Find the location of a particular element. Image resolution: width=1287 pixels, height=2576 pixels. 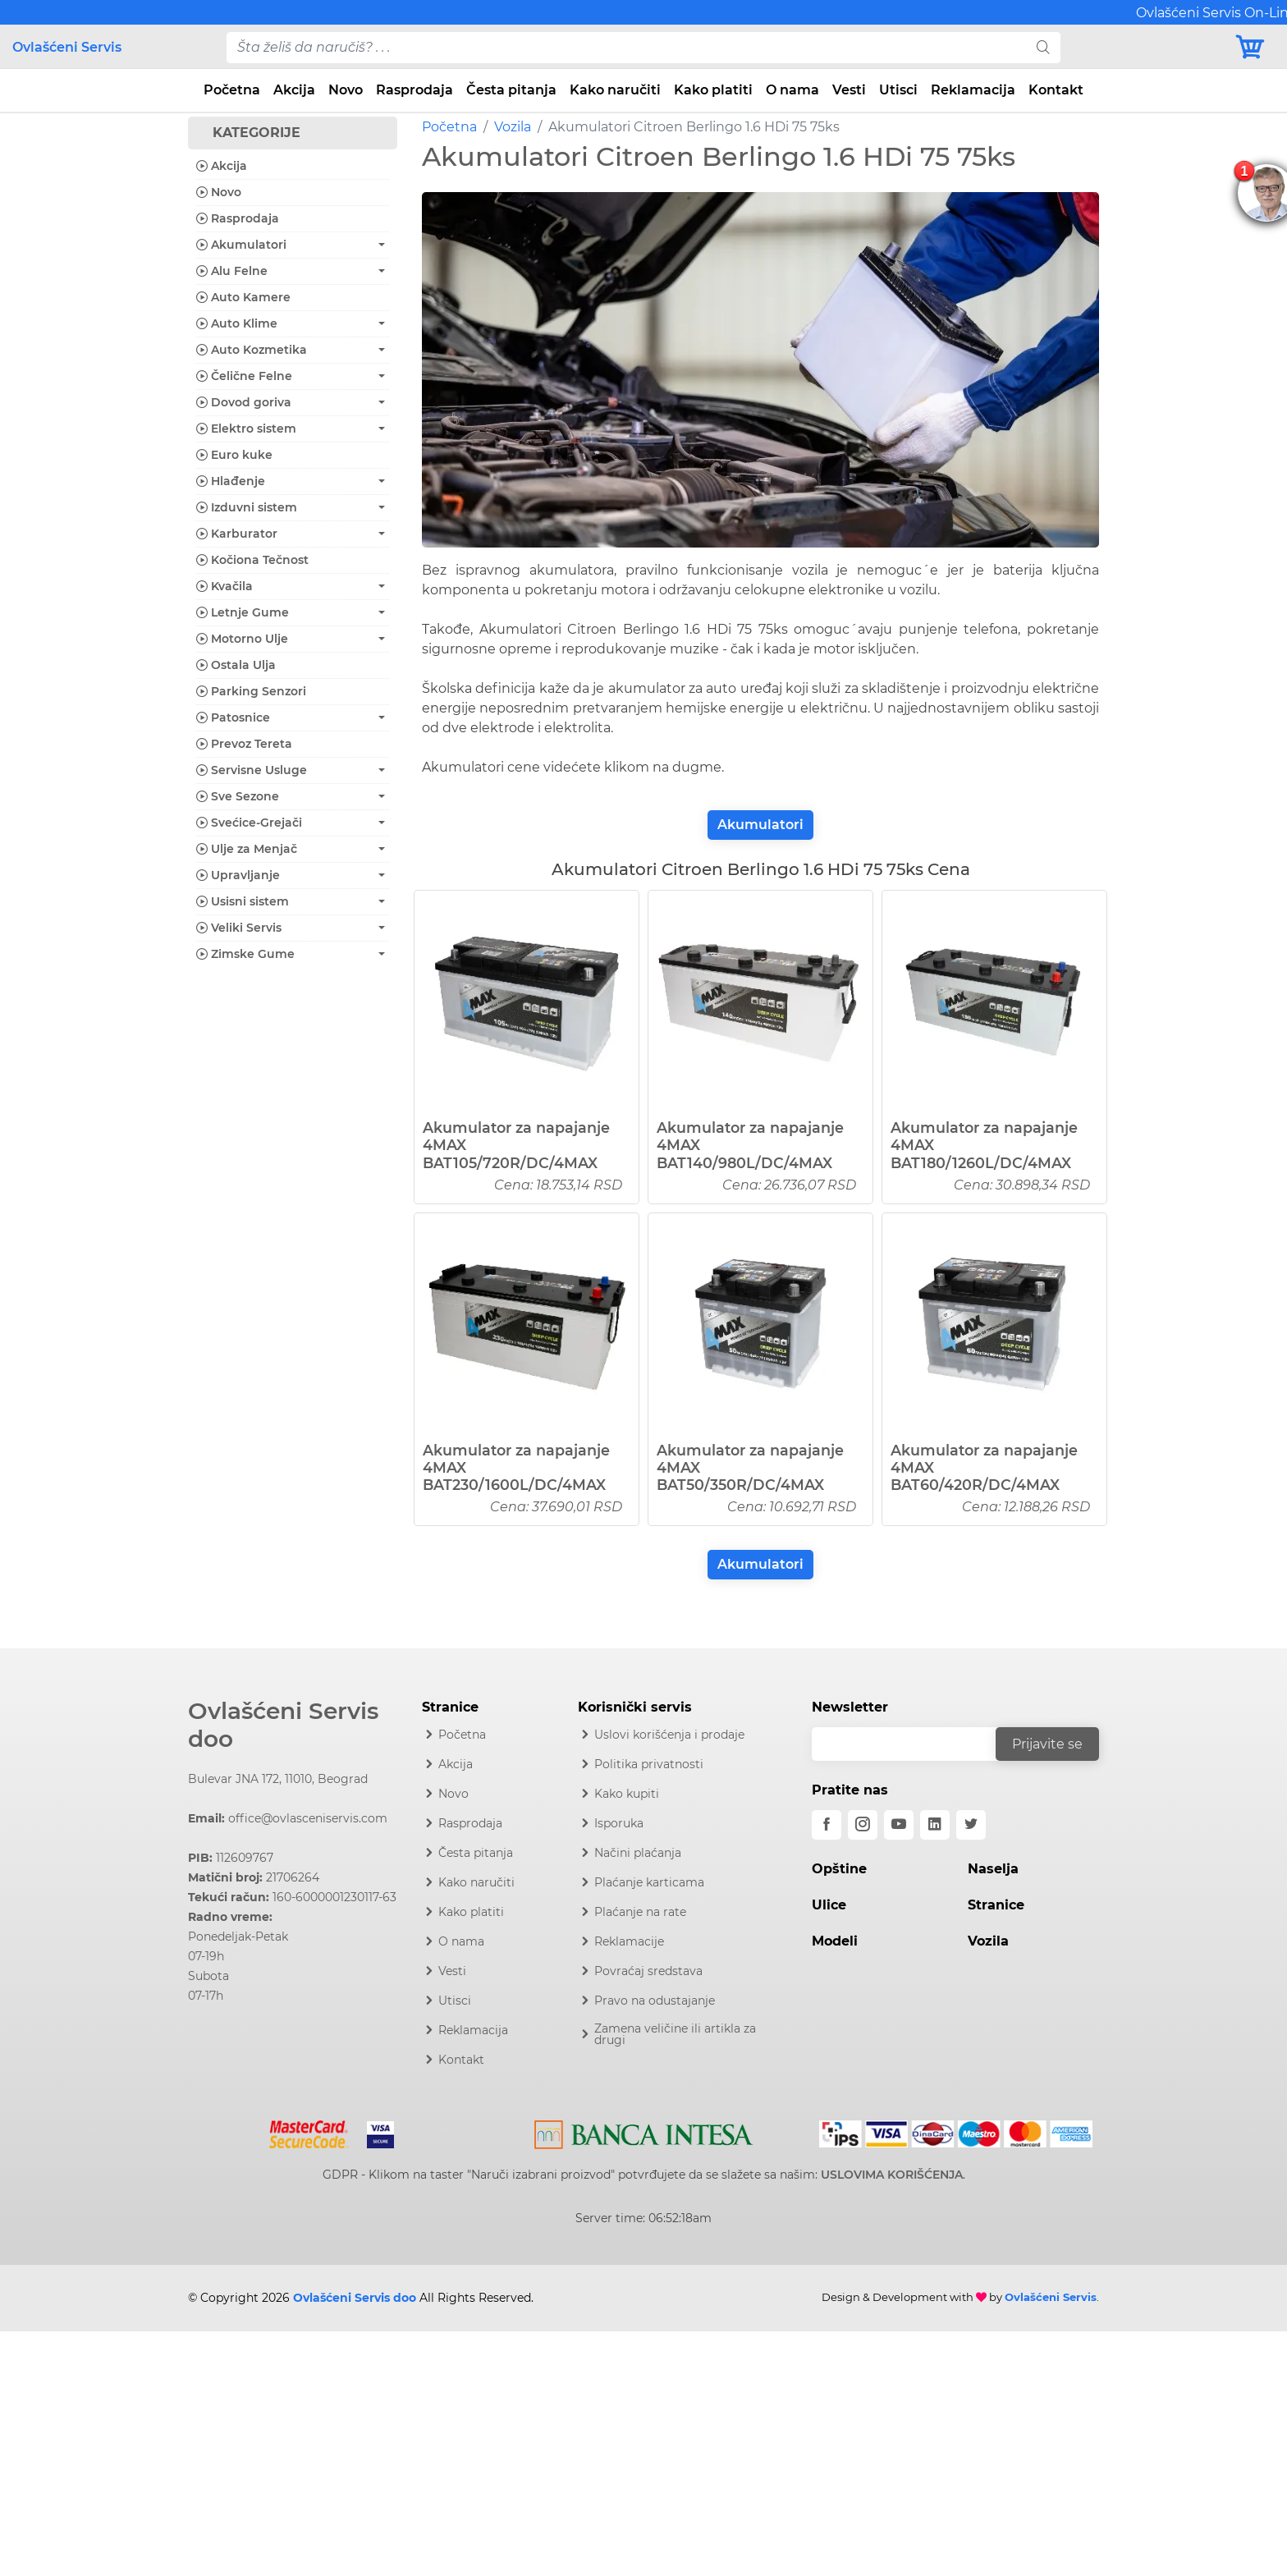

Reklamacije is located at coordinates (629, 1941).